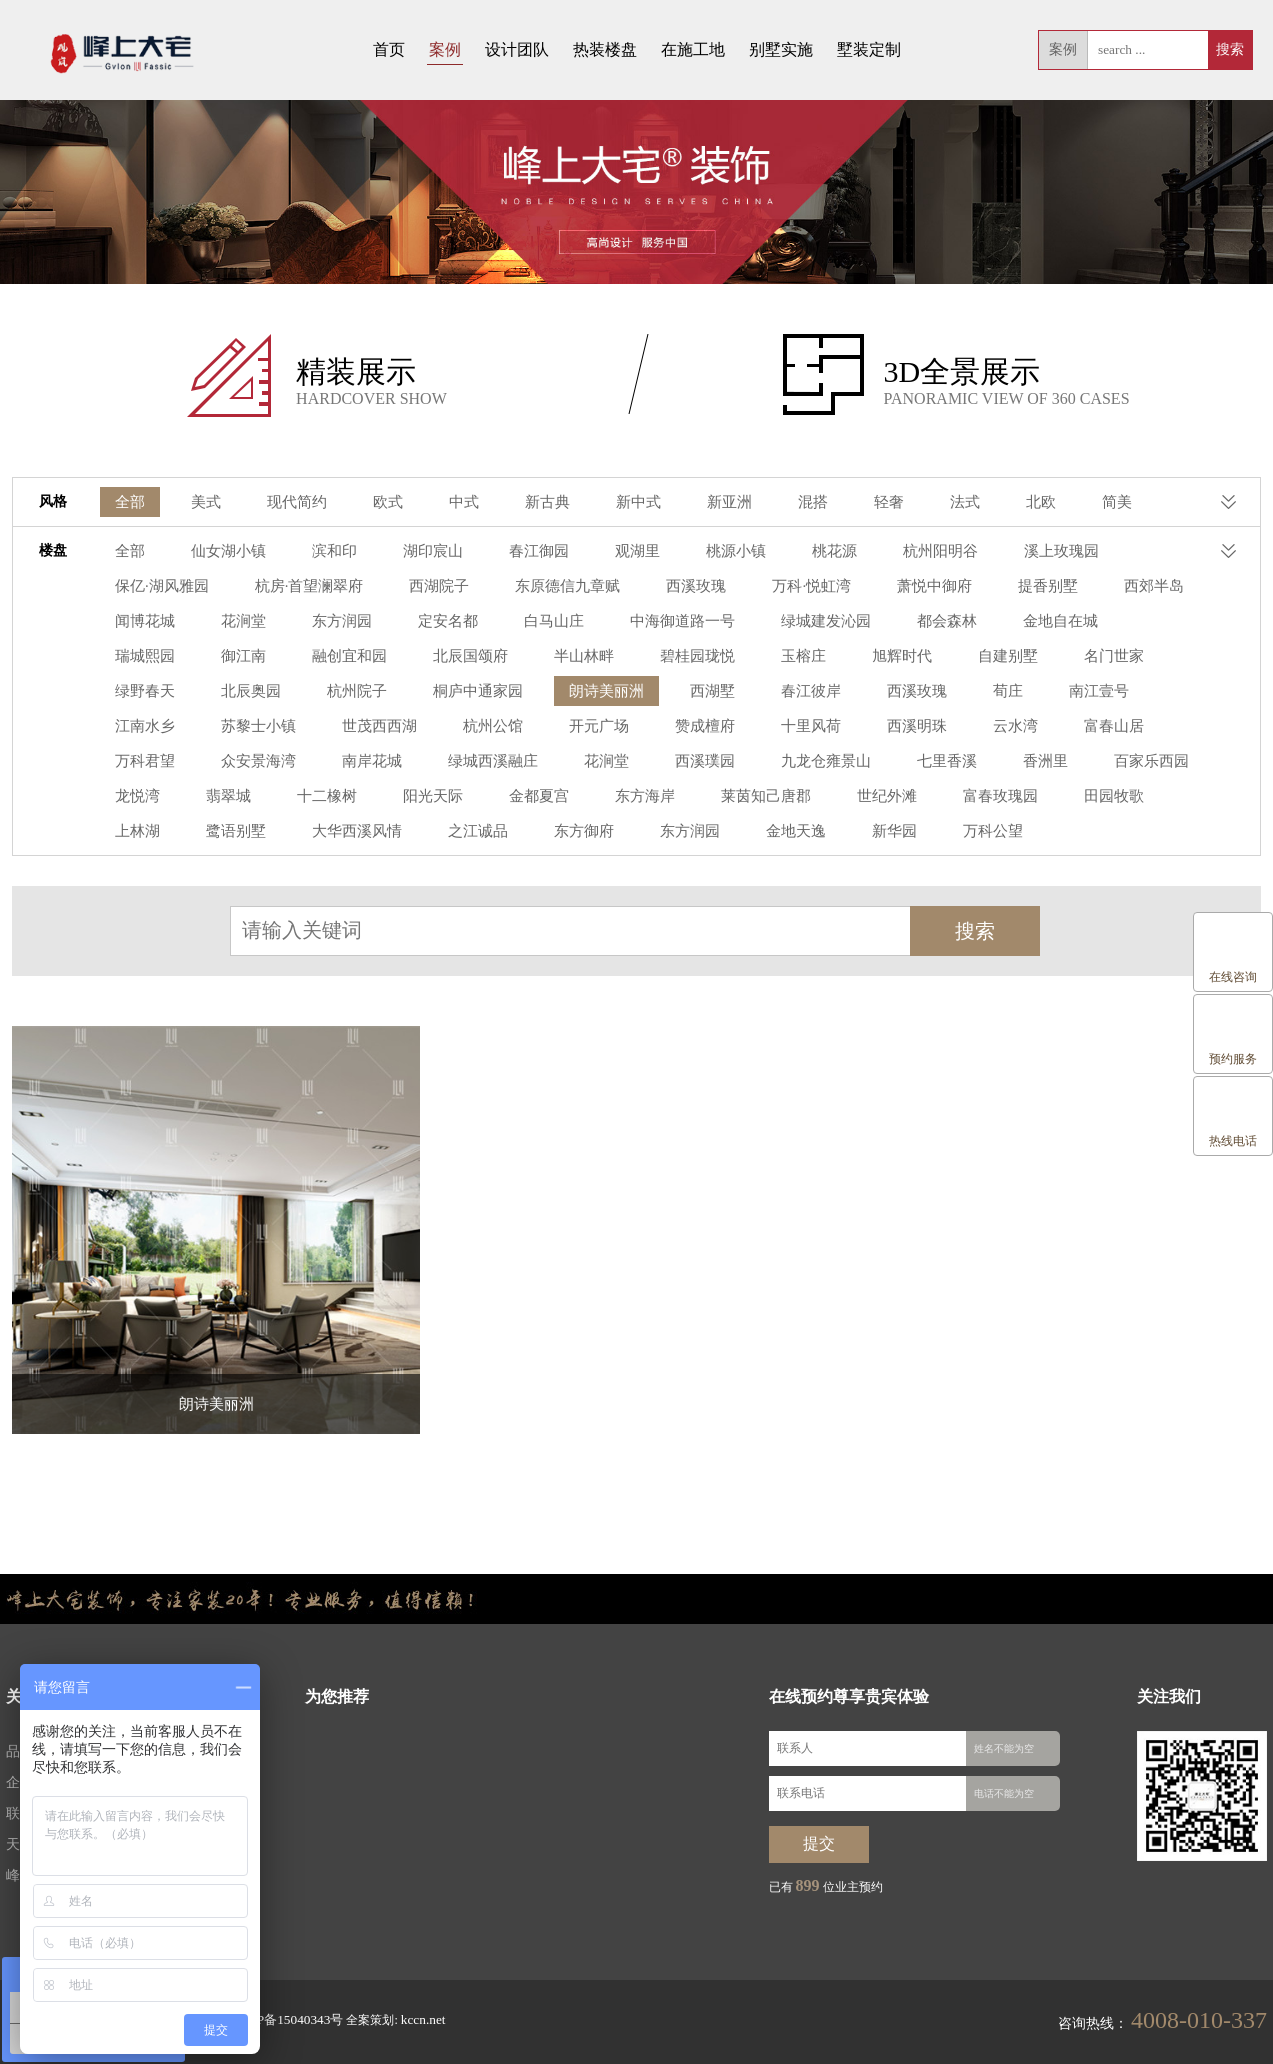  I want to click on 众安景海湾, so click(952, 727).